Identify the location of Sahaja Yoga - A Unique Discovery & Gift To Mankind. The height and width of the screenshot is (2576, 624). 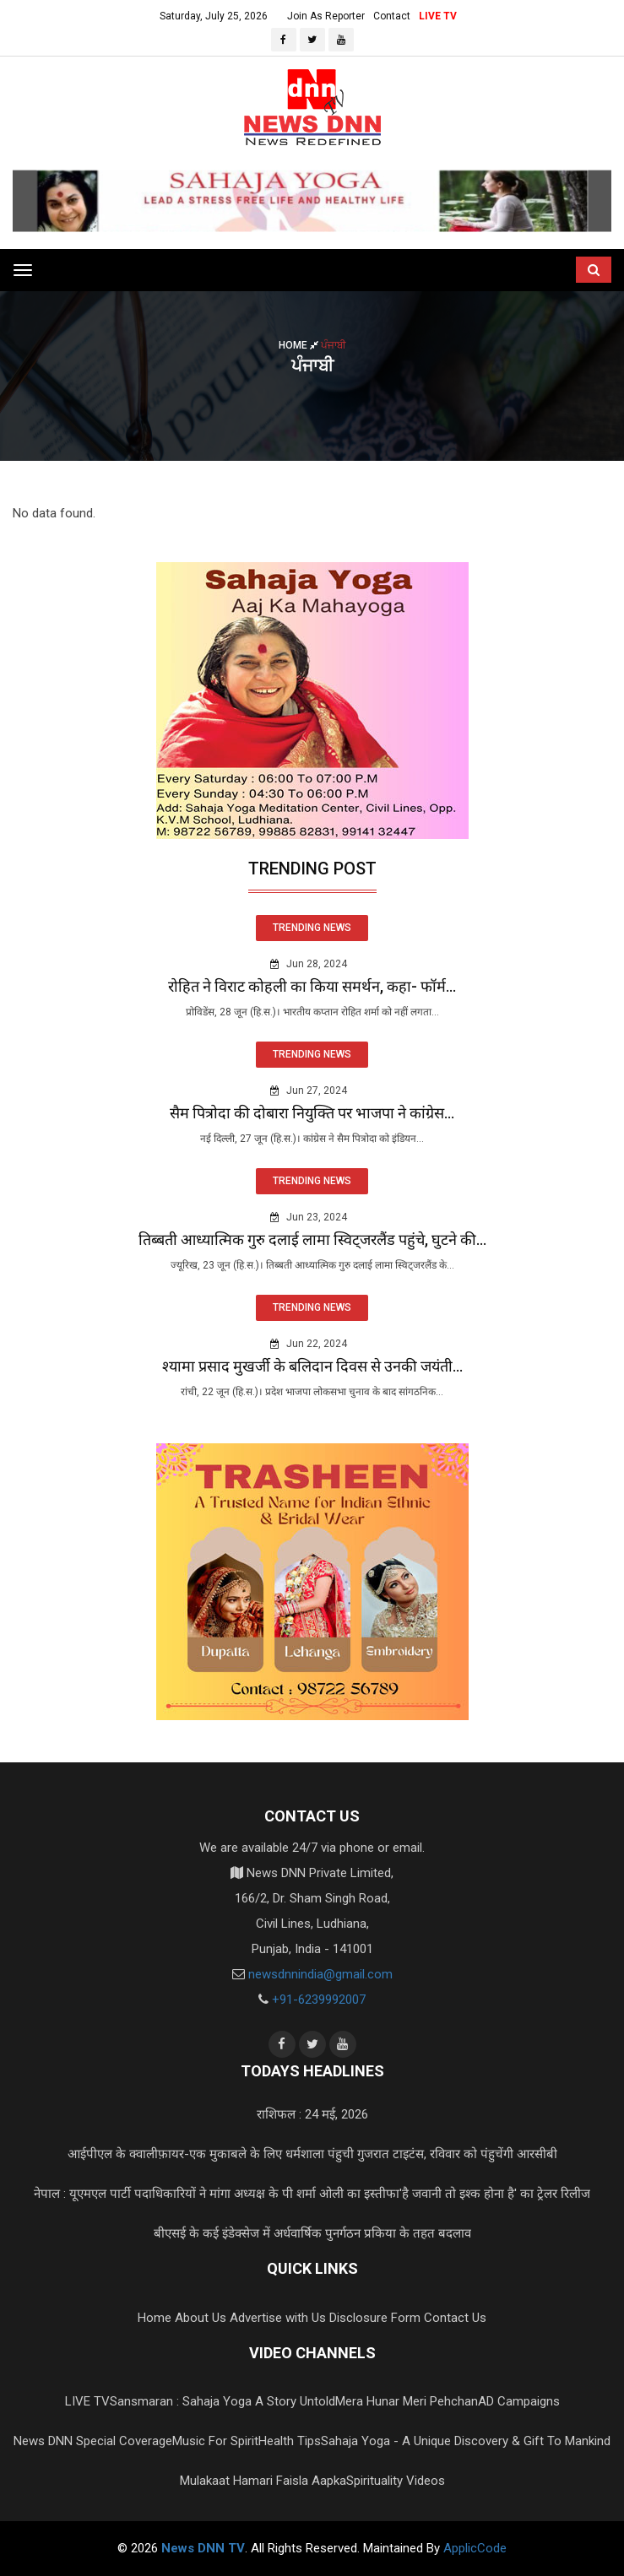
(465, 2441).